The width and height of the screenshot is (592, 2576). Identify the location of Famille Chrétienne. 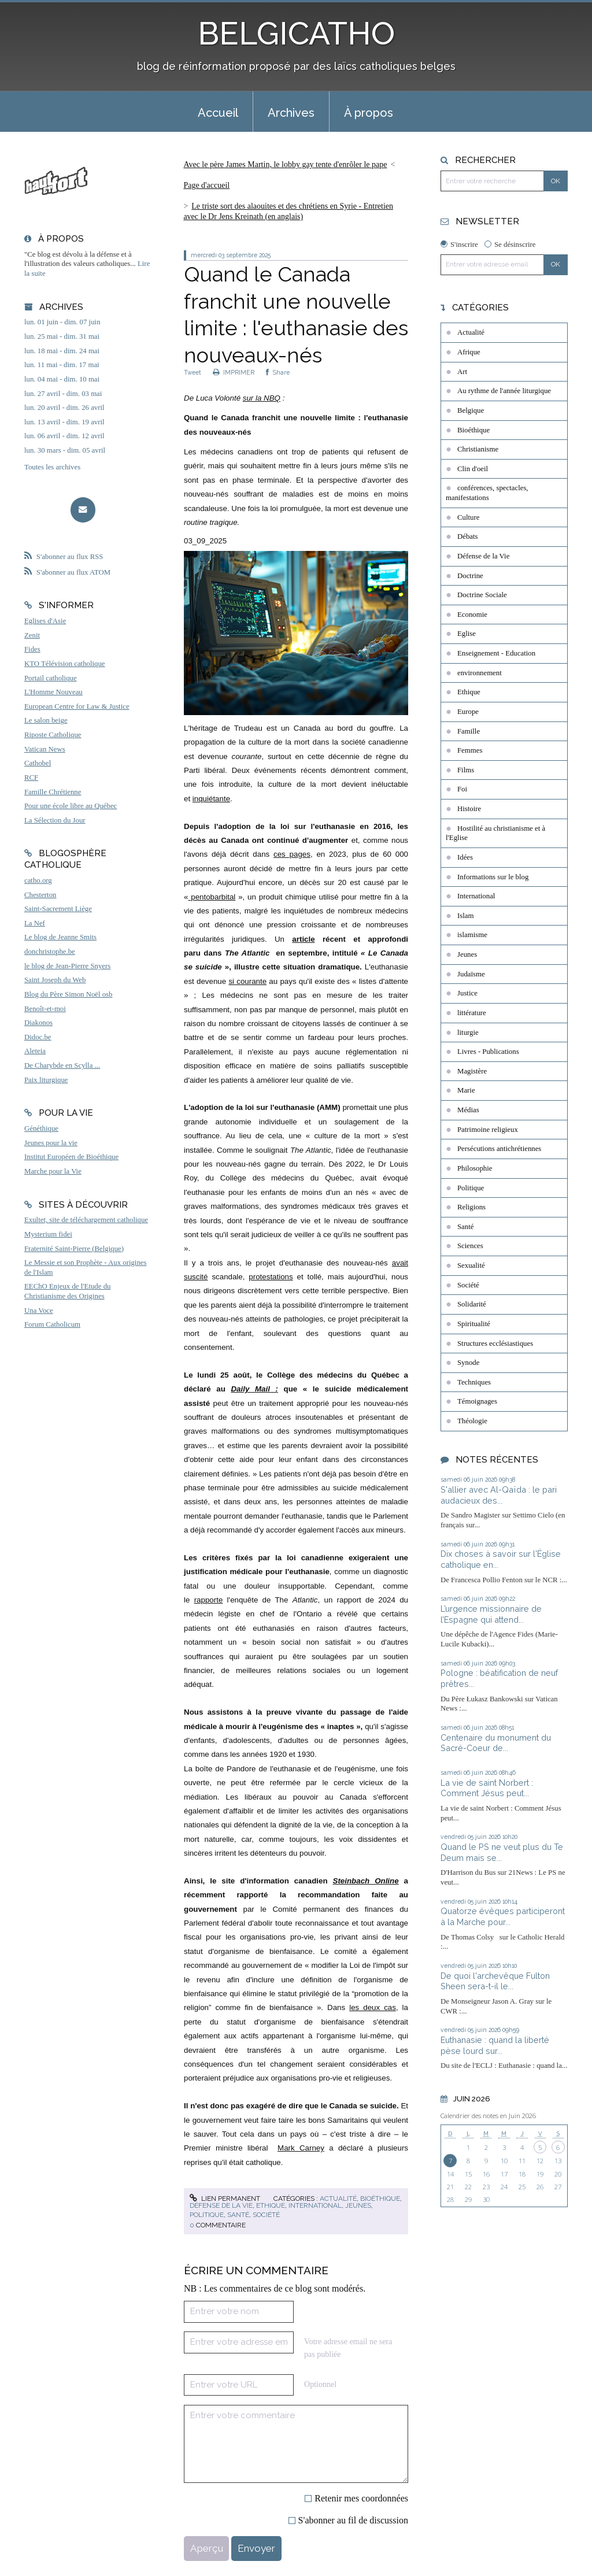
(52, 792).